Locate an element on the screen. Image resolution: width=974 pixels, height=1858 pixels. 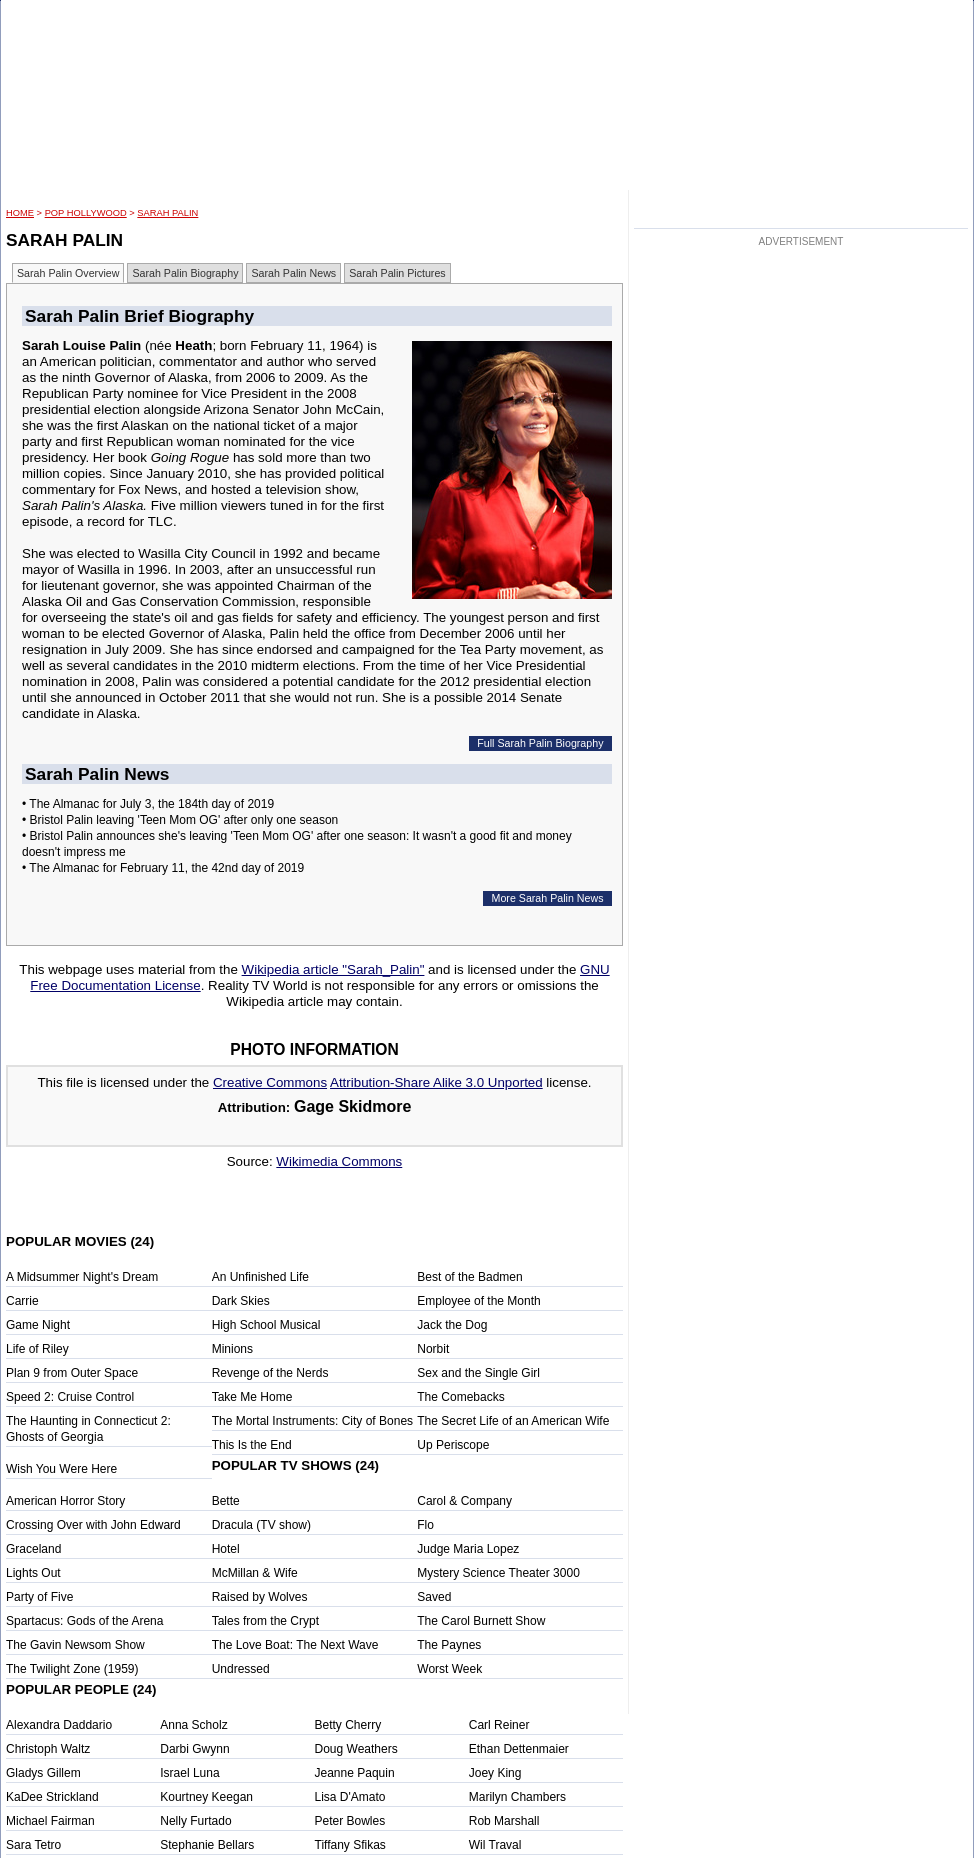
Carl Reiner is located at coordinates (499, 1725).